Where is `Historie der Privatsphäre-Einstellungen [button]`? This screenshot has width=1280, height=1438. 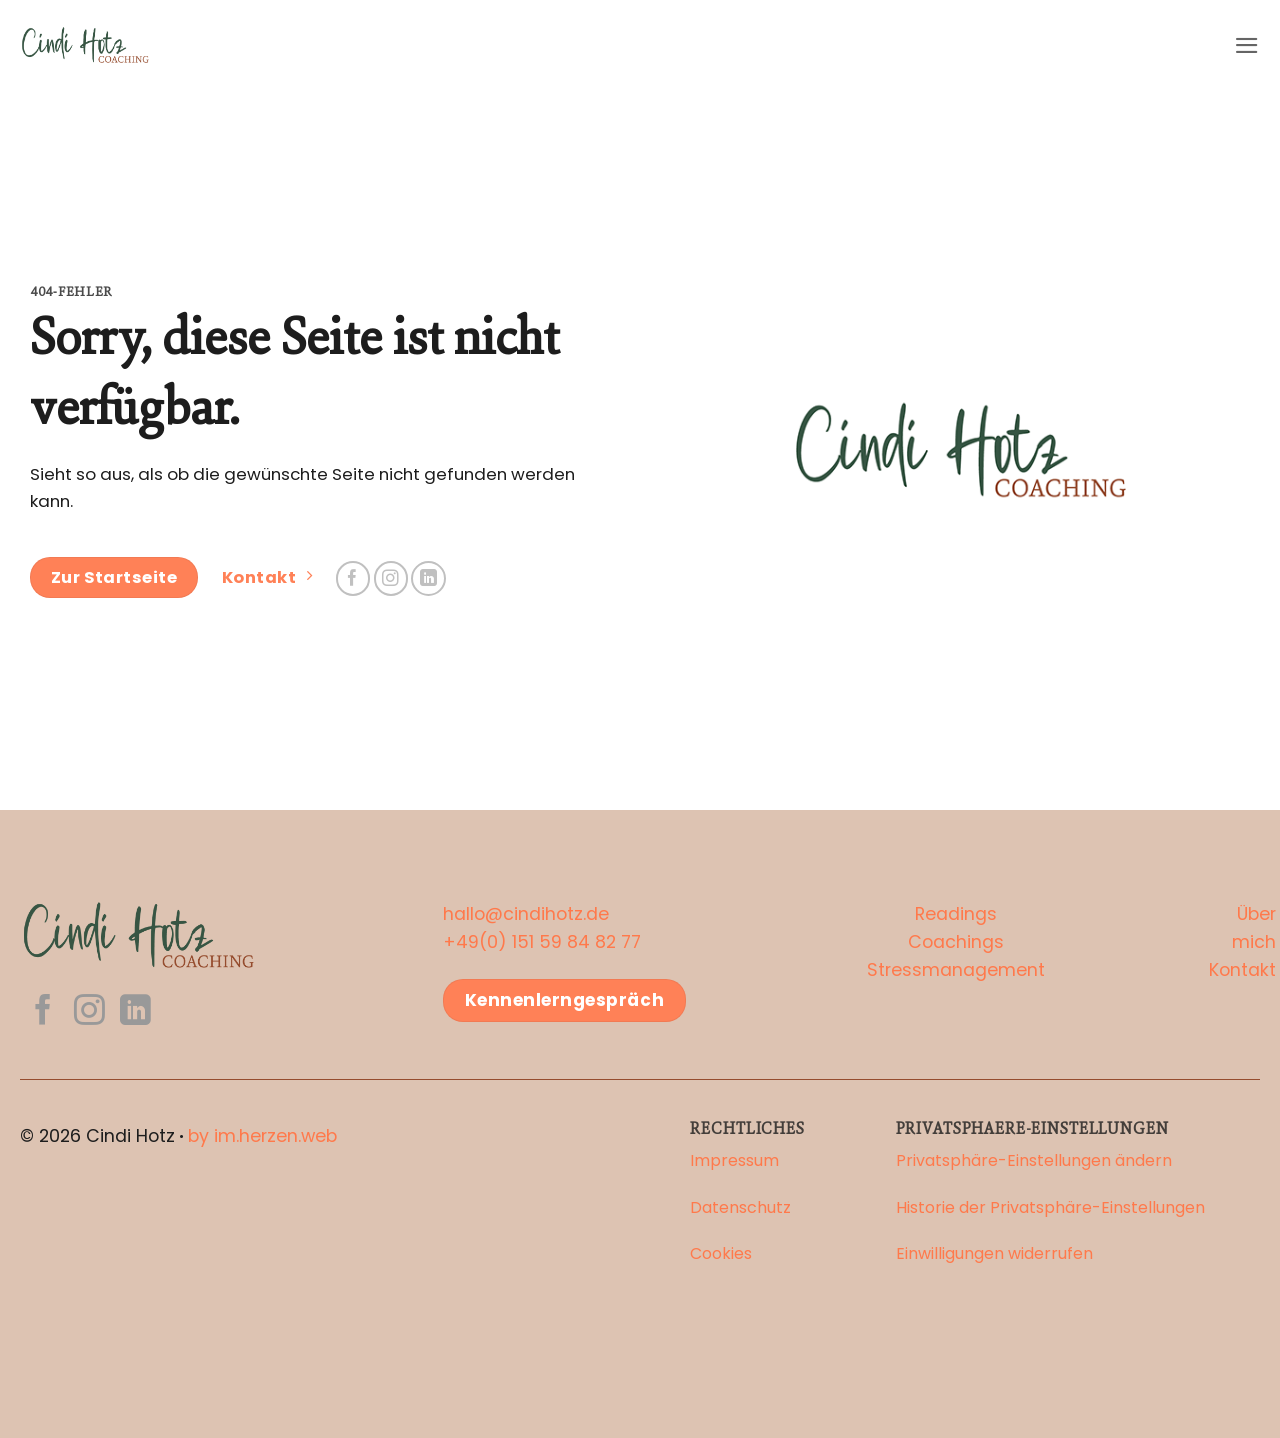
Historie der Privatsphäre-Einstellungen [button] is located at coordinates (1050, 1207).